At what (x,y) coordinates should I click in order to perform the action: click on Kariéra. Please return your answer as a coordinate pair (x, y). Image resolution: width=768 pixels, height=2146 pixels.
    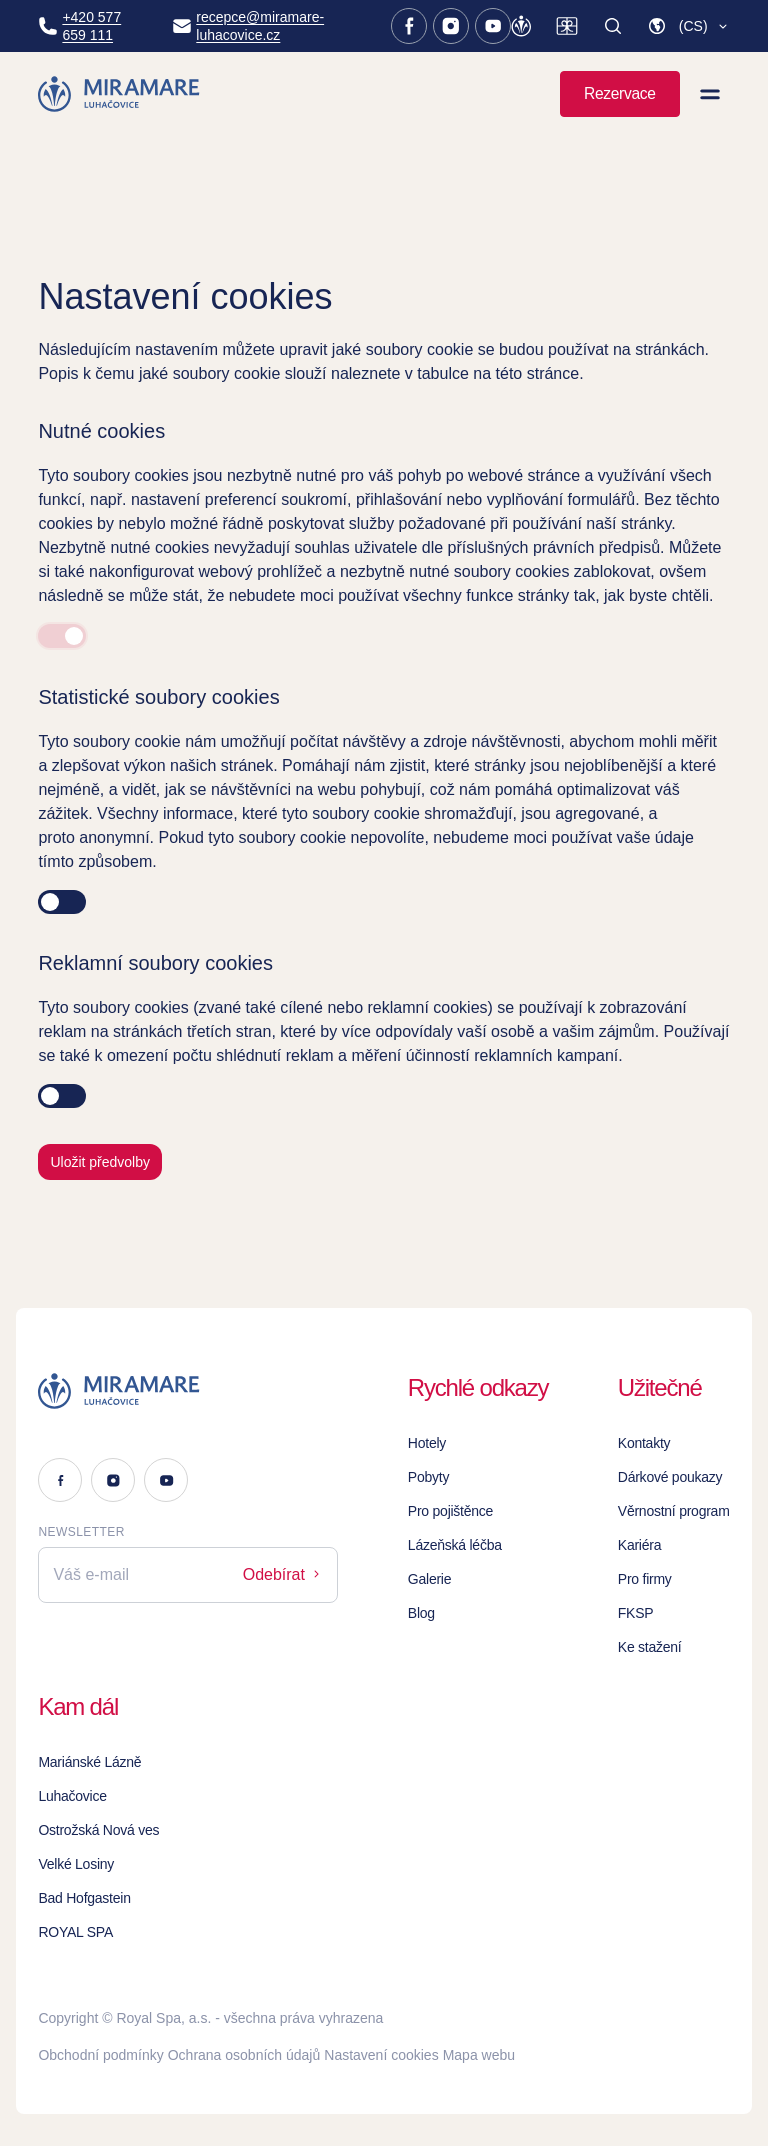
    Looking at the image, I should click on (639, 1545).